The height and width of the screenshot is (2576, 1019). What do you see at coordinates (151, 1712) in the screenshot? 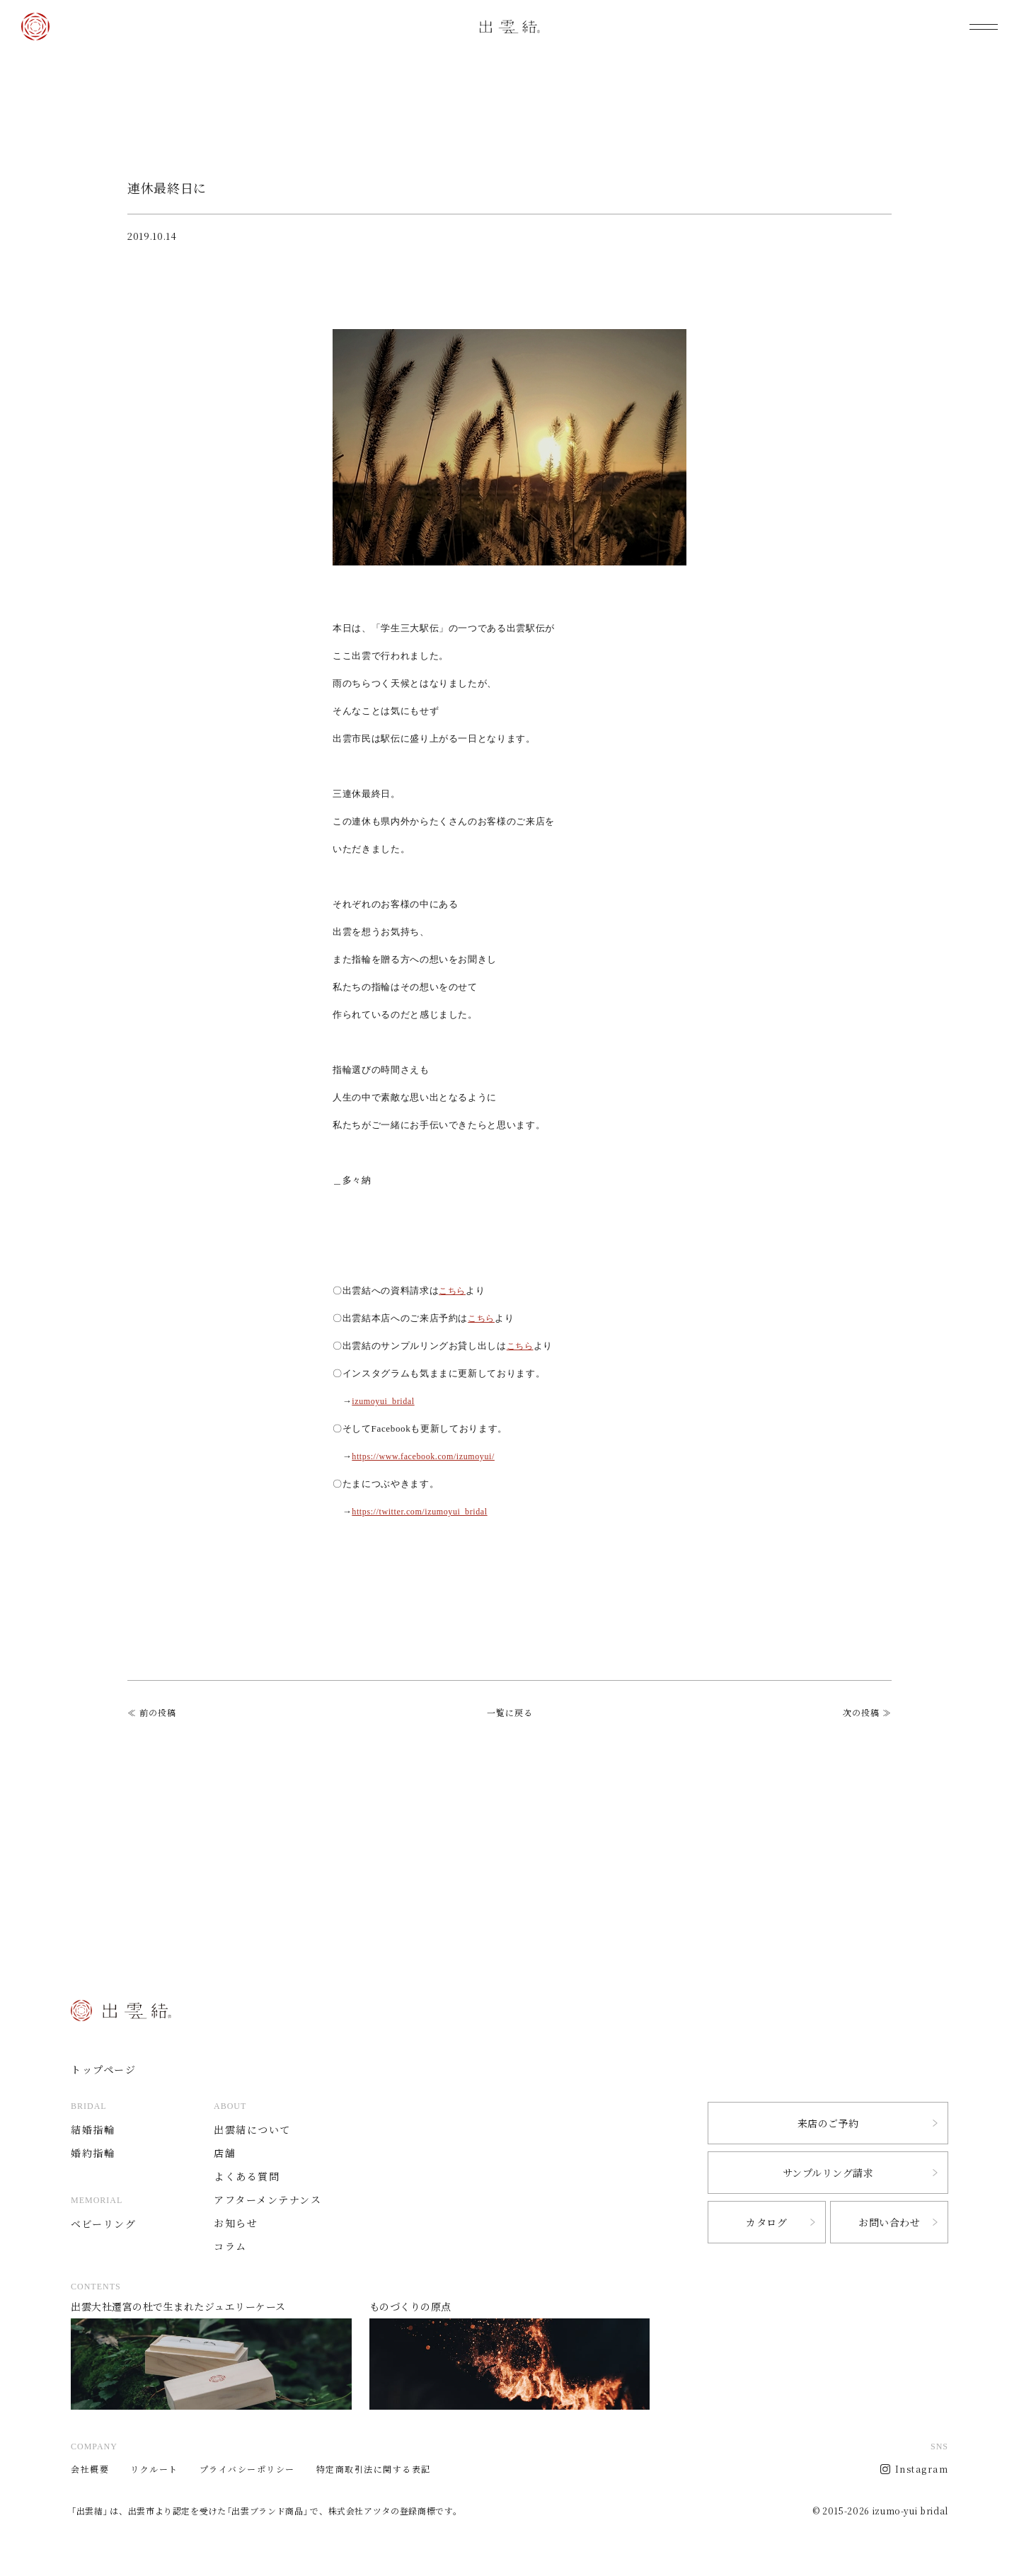
I see `≪ 前の投稿` at bounding box center [151, 1712].